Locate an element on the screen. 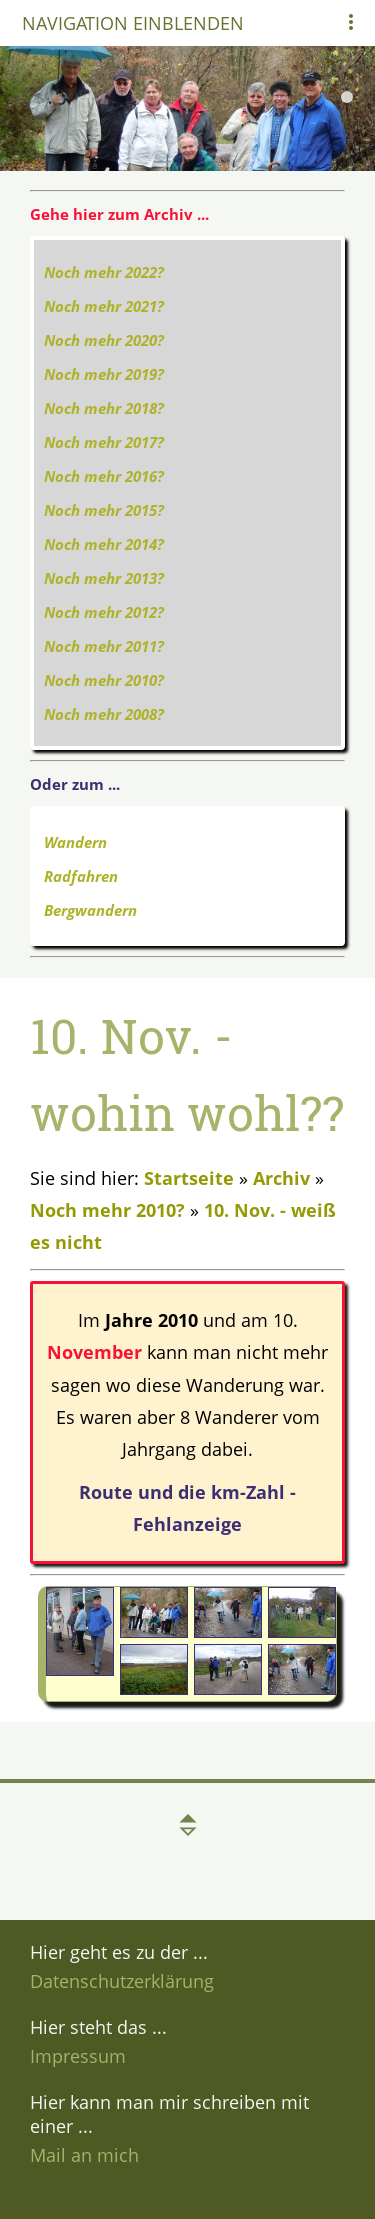 Image resolution: width=375 pixels, height=2219 pixels. Noch mehr 2016? is located at coordinates (104, 476).